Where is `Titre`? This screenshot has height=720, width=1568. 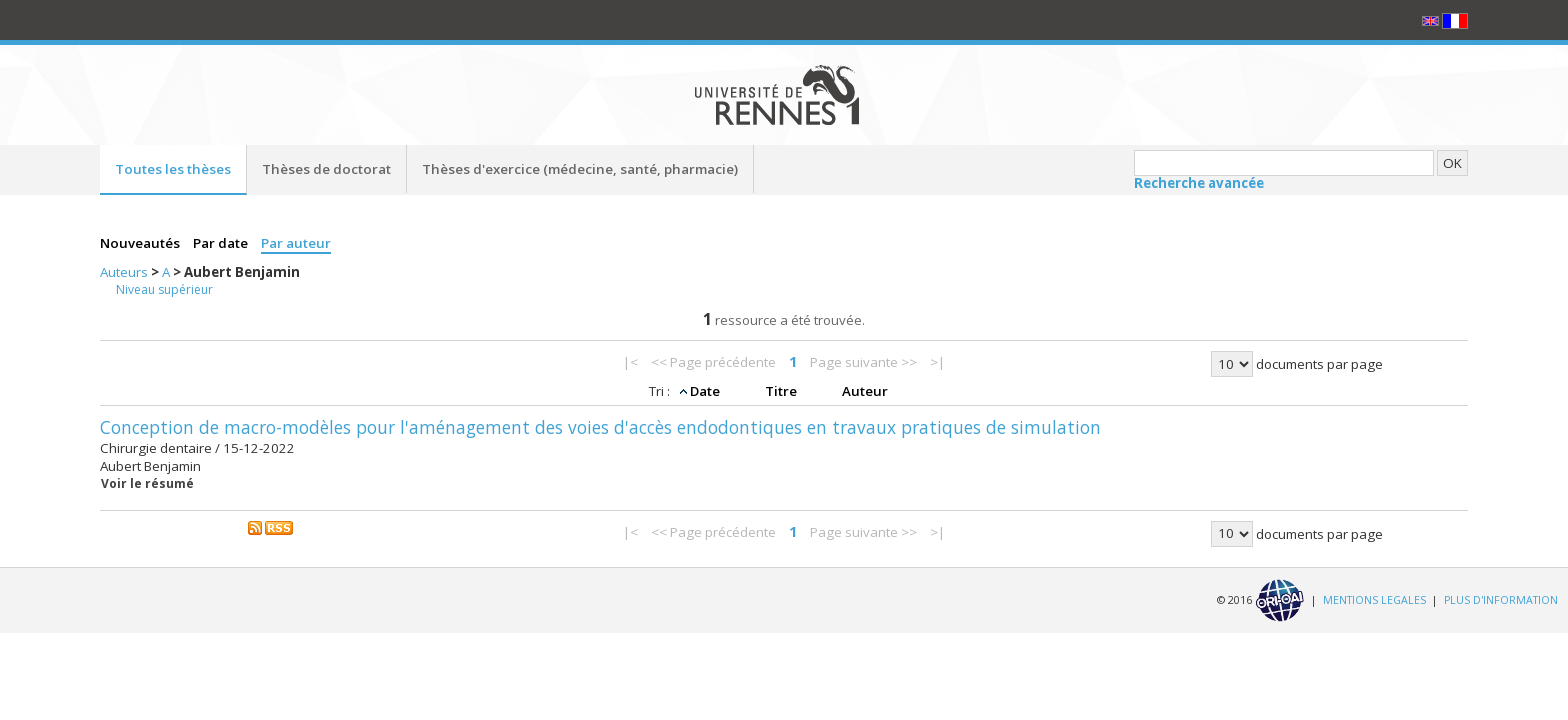 Titre is located at coordinates (782, 391).